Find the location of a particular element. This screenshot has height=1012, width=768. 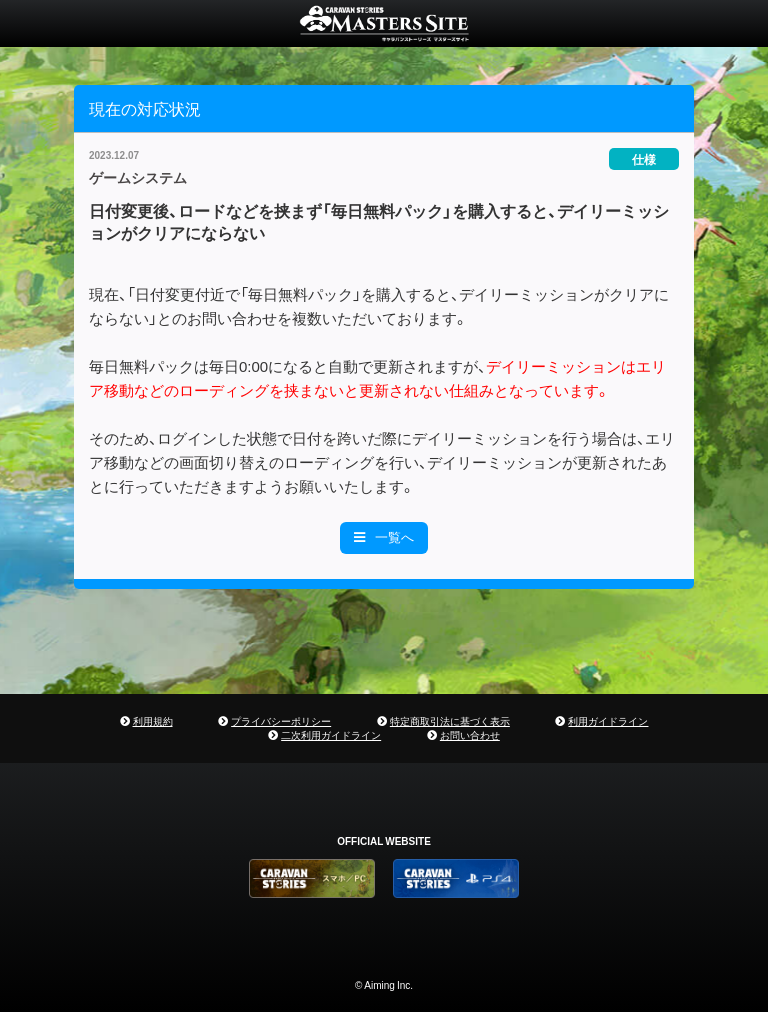

PS4 is located at coordinates (456, 878).